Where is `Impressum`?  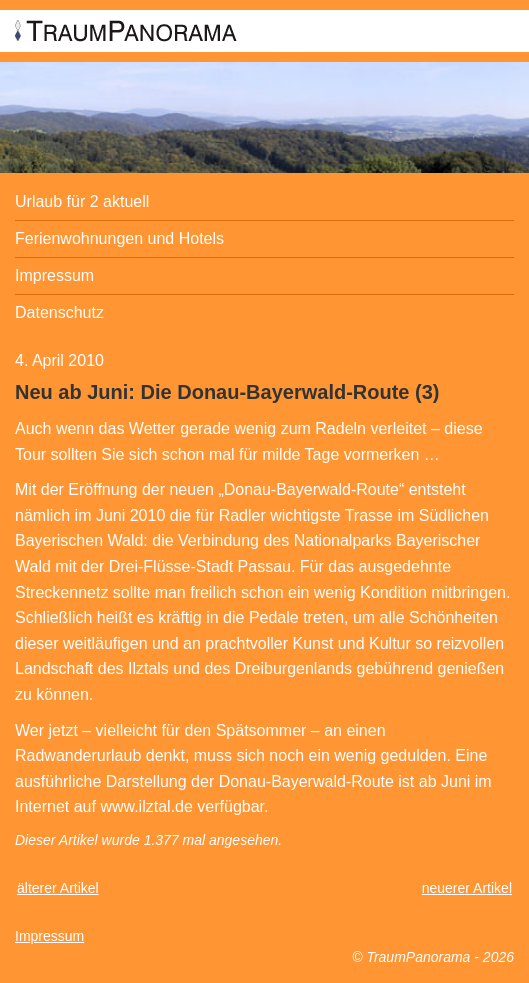
Impressum is located at coordinates (54, 275).